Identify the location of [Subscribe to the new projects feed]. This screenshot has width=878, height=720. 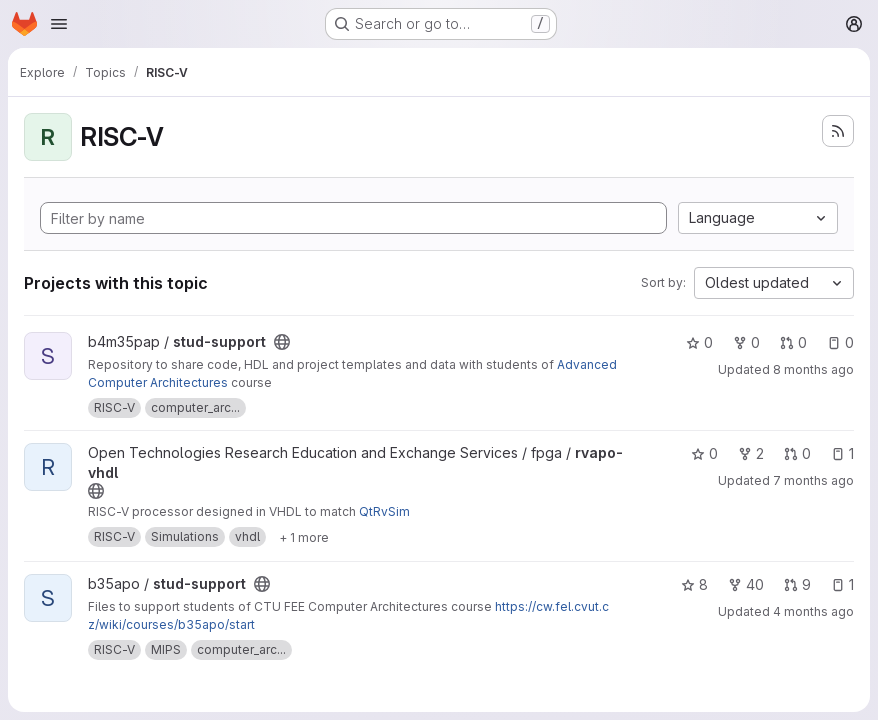
(838, 131).